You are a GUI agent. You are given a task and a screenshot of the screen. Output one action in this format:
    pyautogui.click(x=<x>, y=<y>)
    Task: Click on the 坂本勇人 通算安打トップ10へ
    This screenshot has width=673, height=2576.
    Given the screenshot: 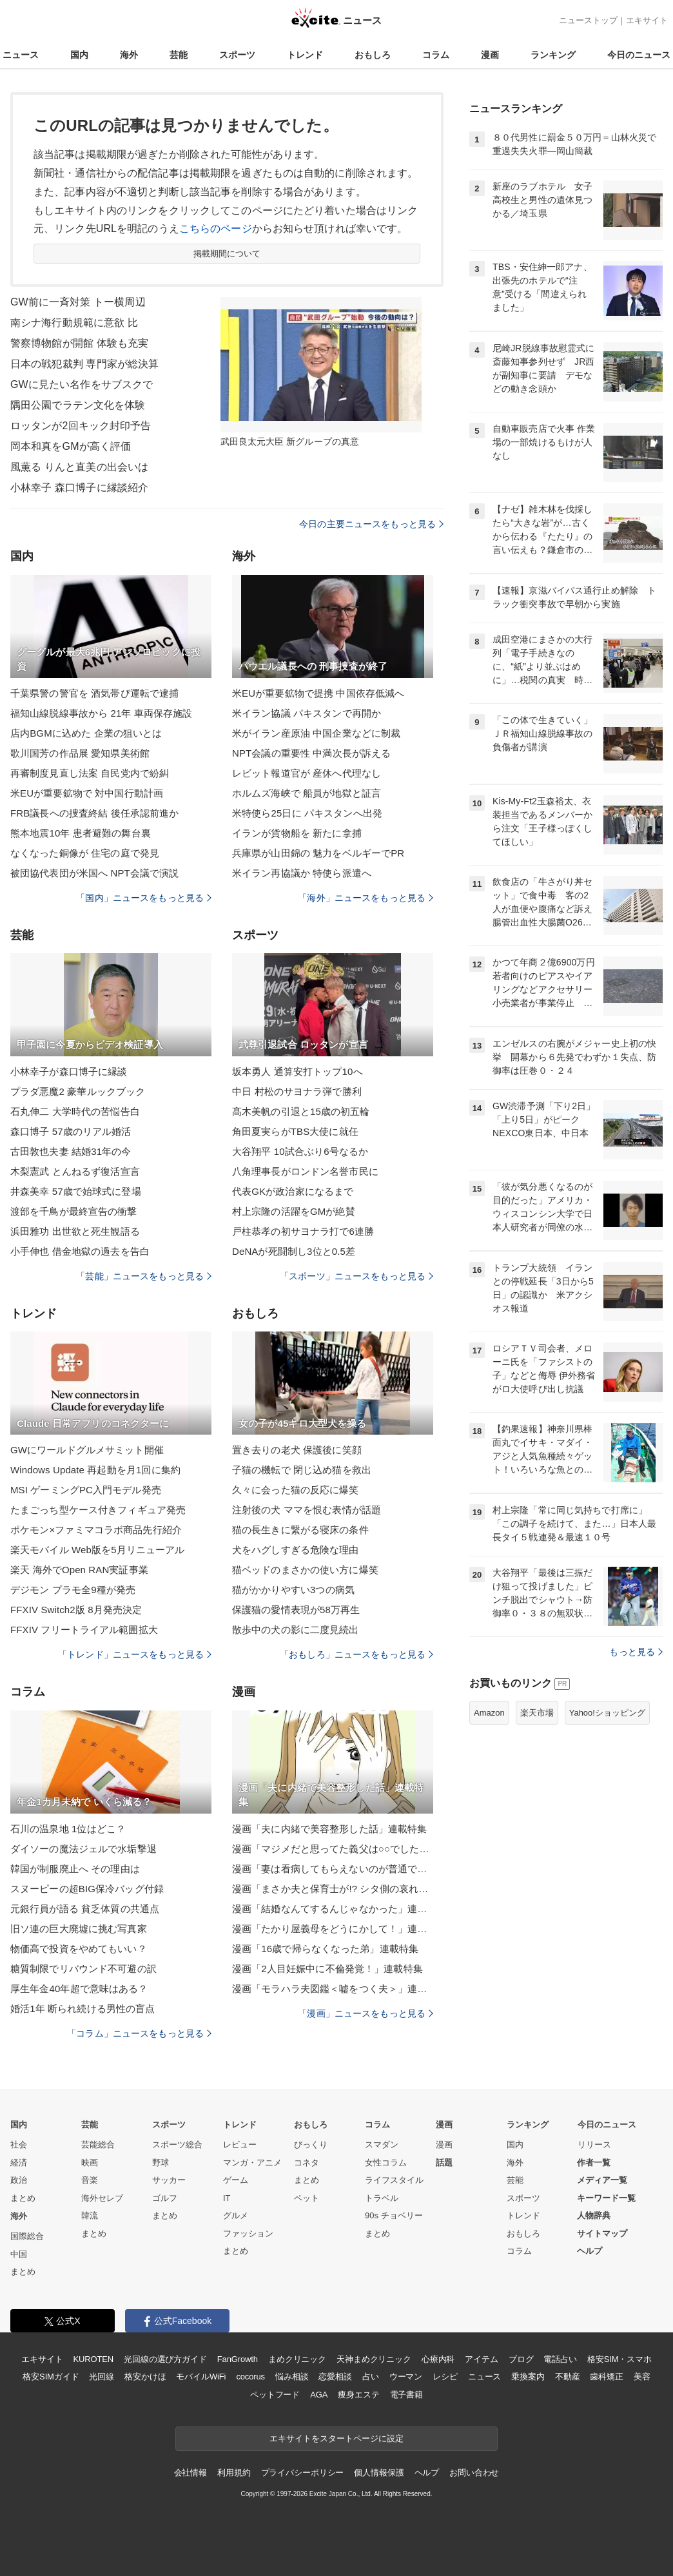 What is the action you would take?
    pyautogui.click(x=297, y=1071)
    